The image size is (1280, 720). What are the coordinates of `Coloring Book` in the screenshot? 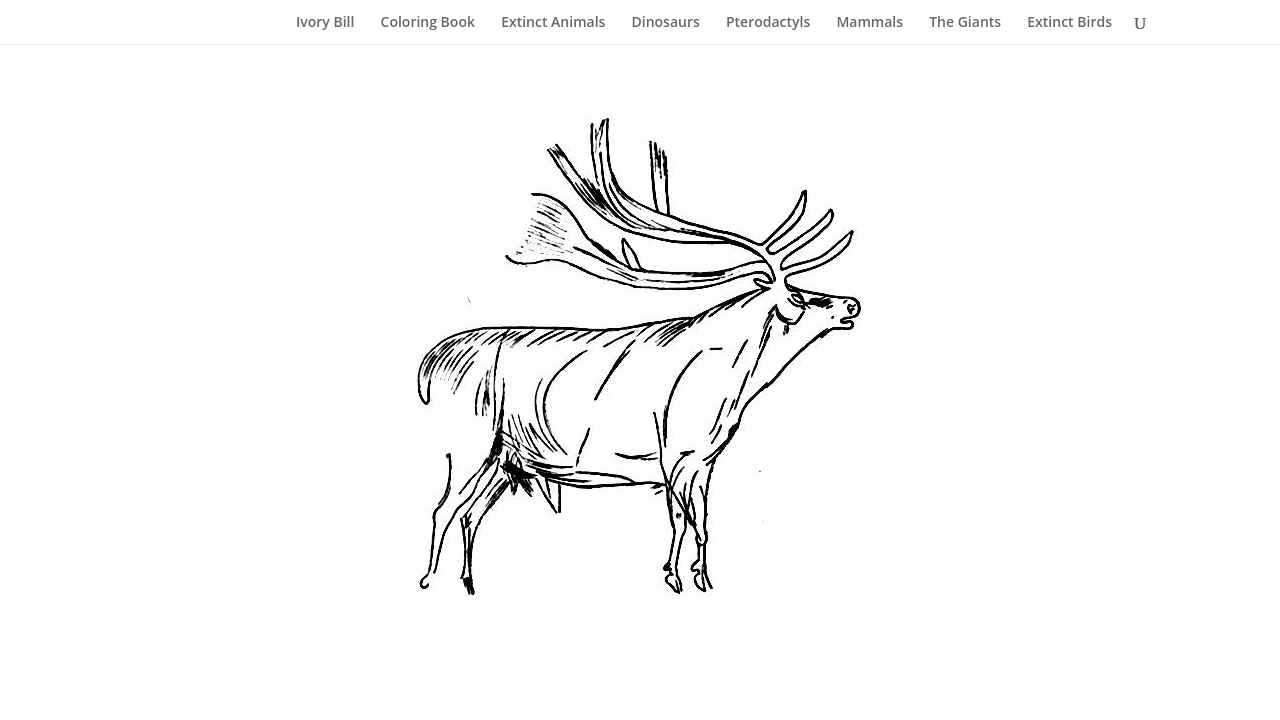 It's located at (428, 23).